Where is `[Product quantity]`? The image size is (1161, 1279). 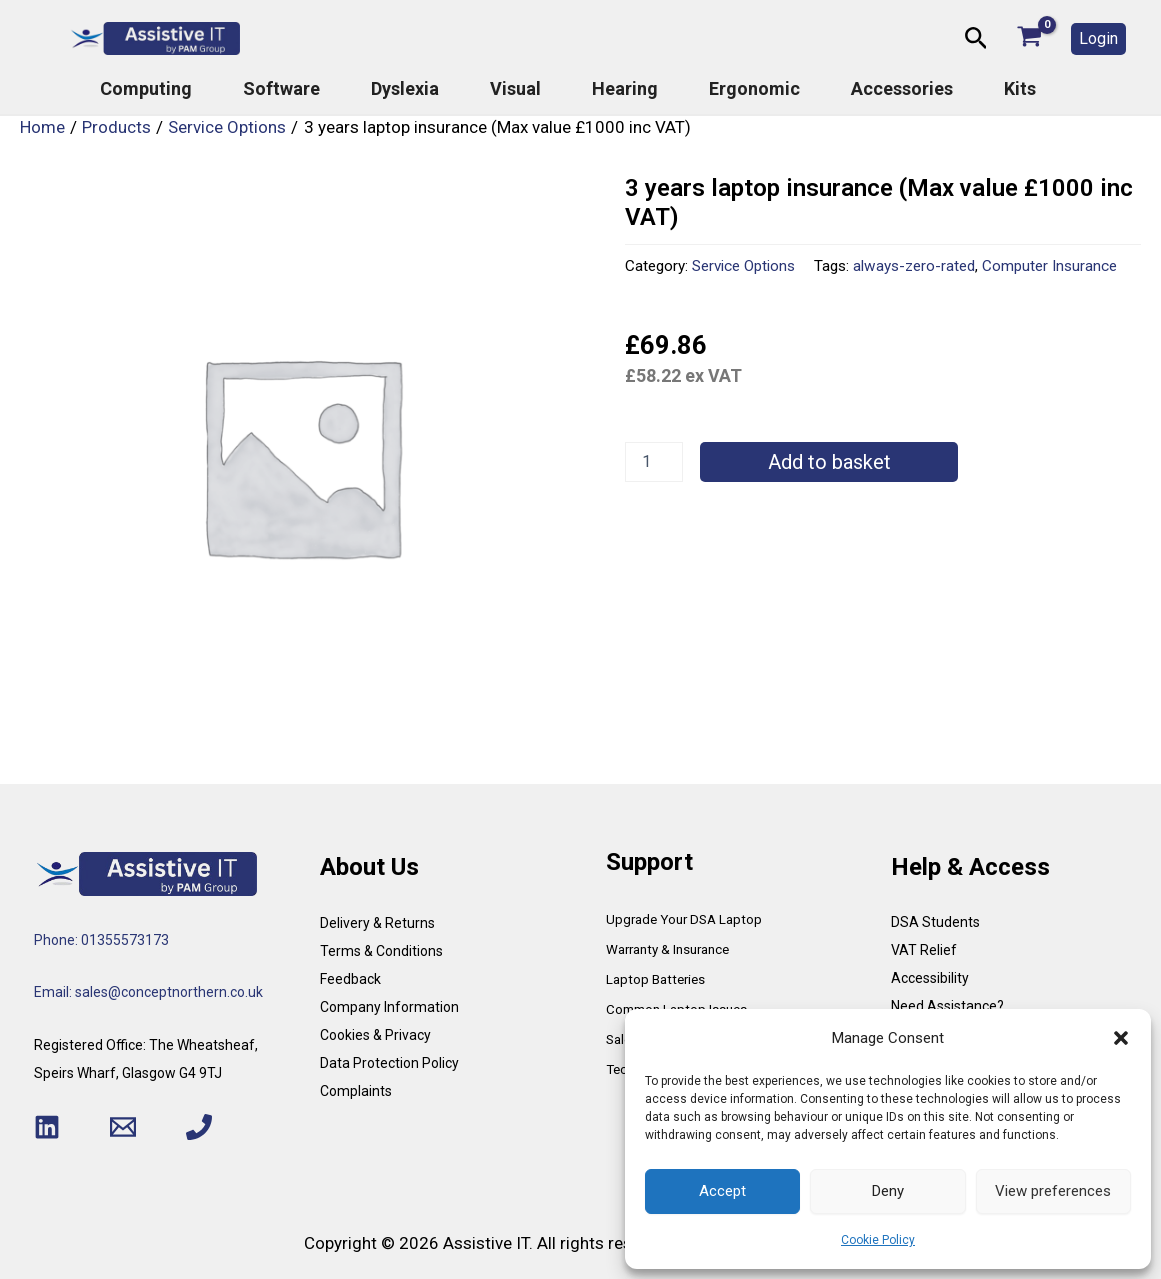 [Product quantity] is located at coordinates (654, 462).